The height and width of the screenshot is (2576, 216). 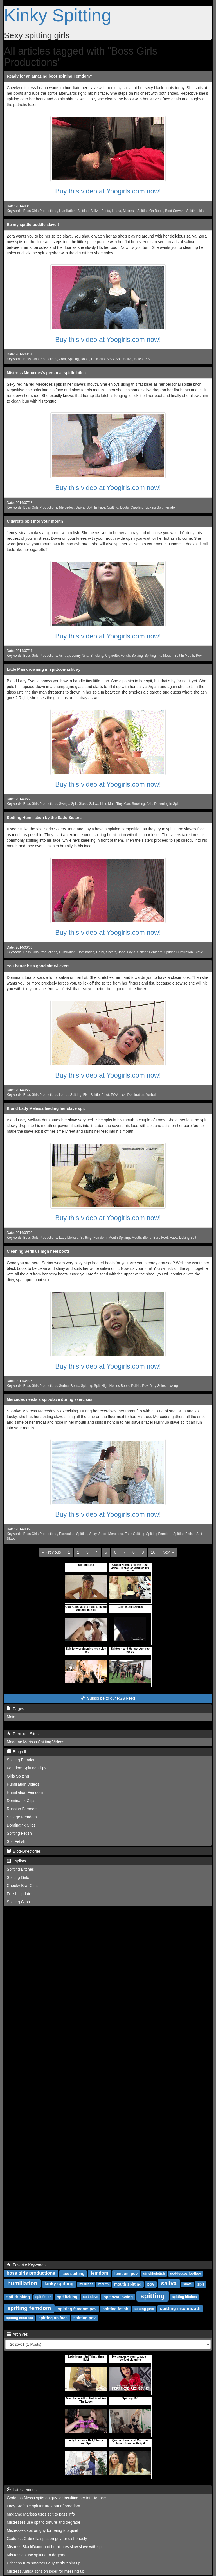 I want to click on Blond Lady Melissa feeding her slave spit, so click(x=46, y=1108).